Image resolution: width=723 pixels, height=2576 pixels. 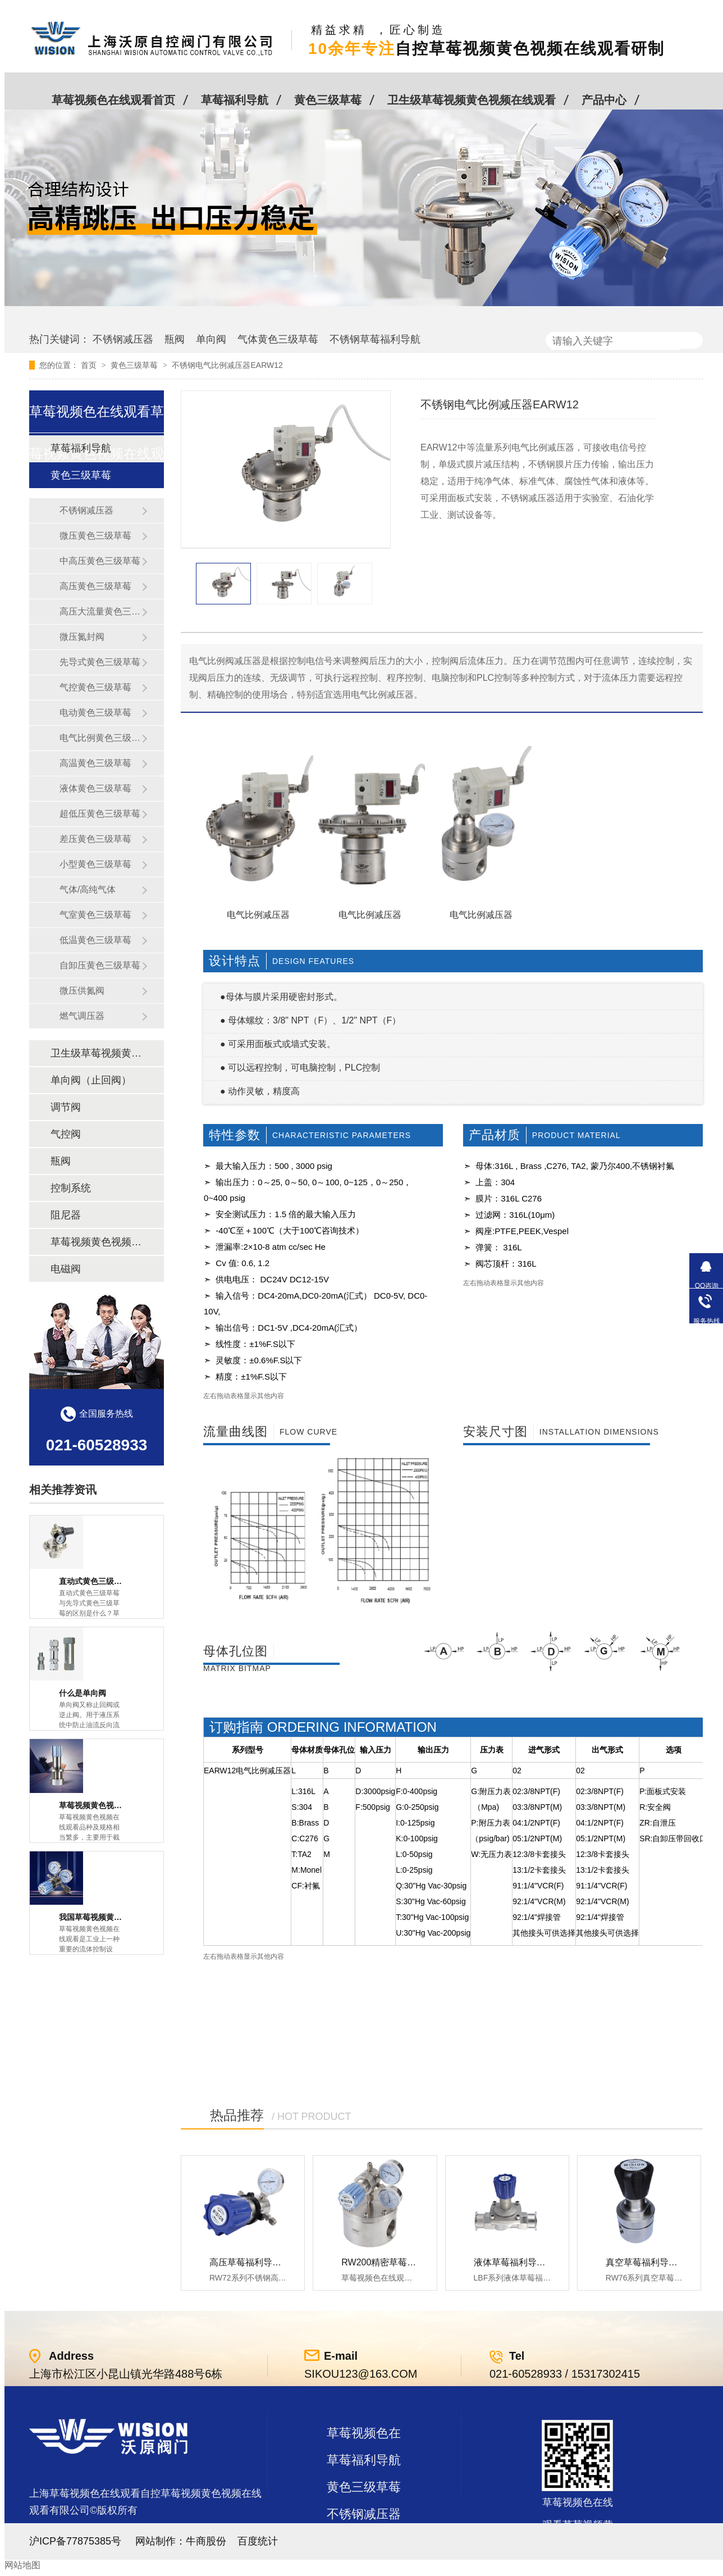 I want to click on 不锈钢草莓福利导航, so click(x=375, y=339).